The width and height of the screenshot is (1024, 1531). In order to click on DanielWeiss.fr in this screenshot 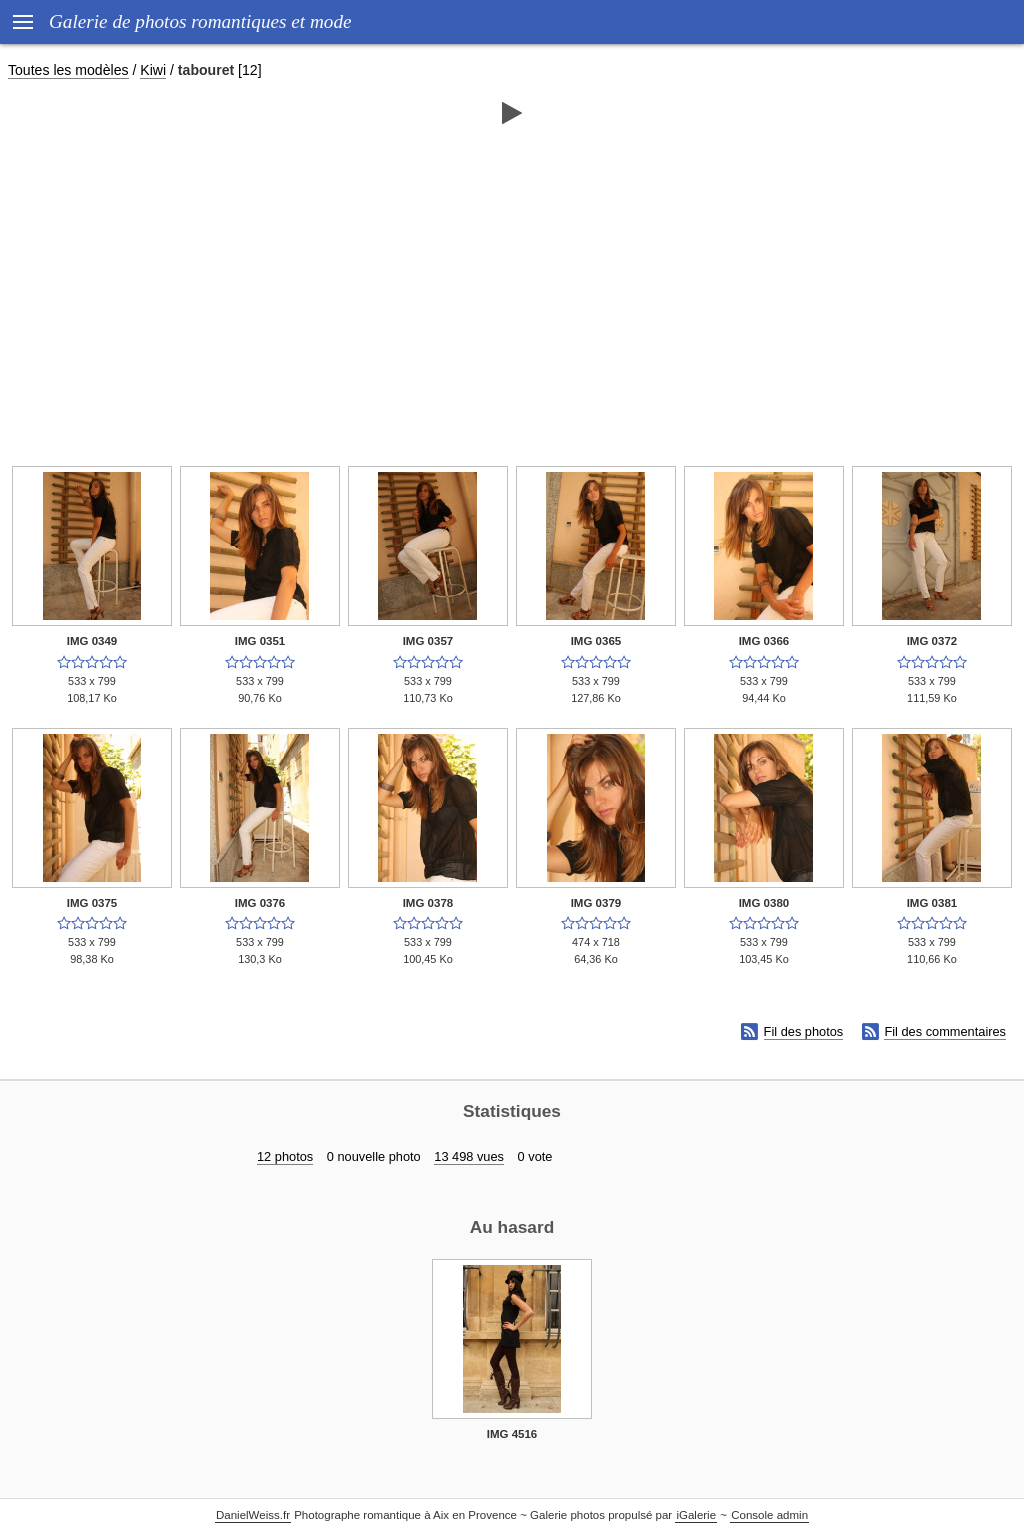, I will do `click(253, 1515)`.